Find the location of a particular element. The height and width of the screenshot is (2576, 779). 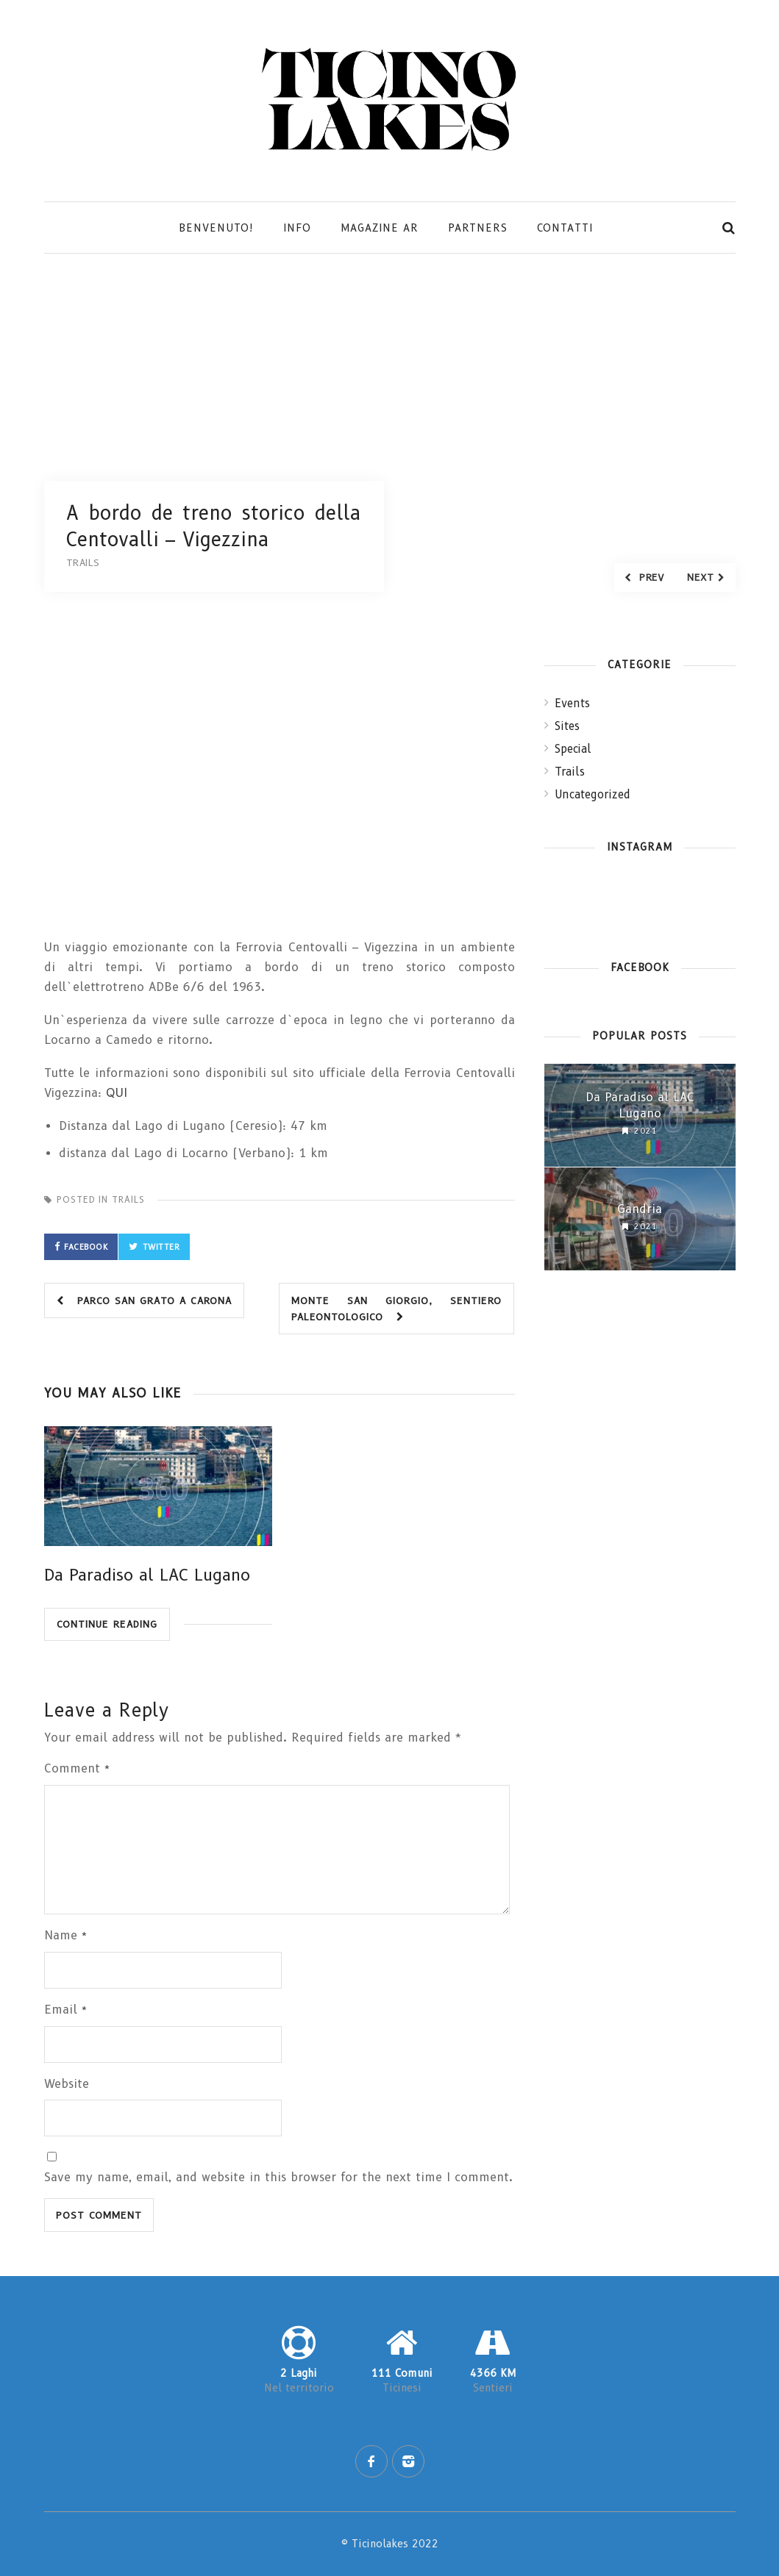

Parco San Grato a Carona is located at coordinates (144, 1300).